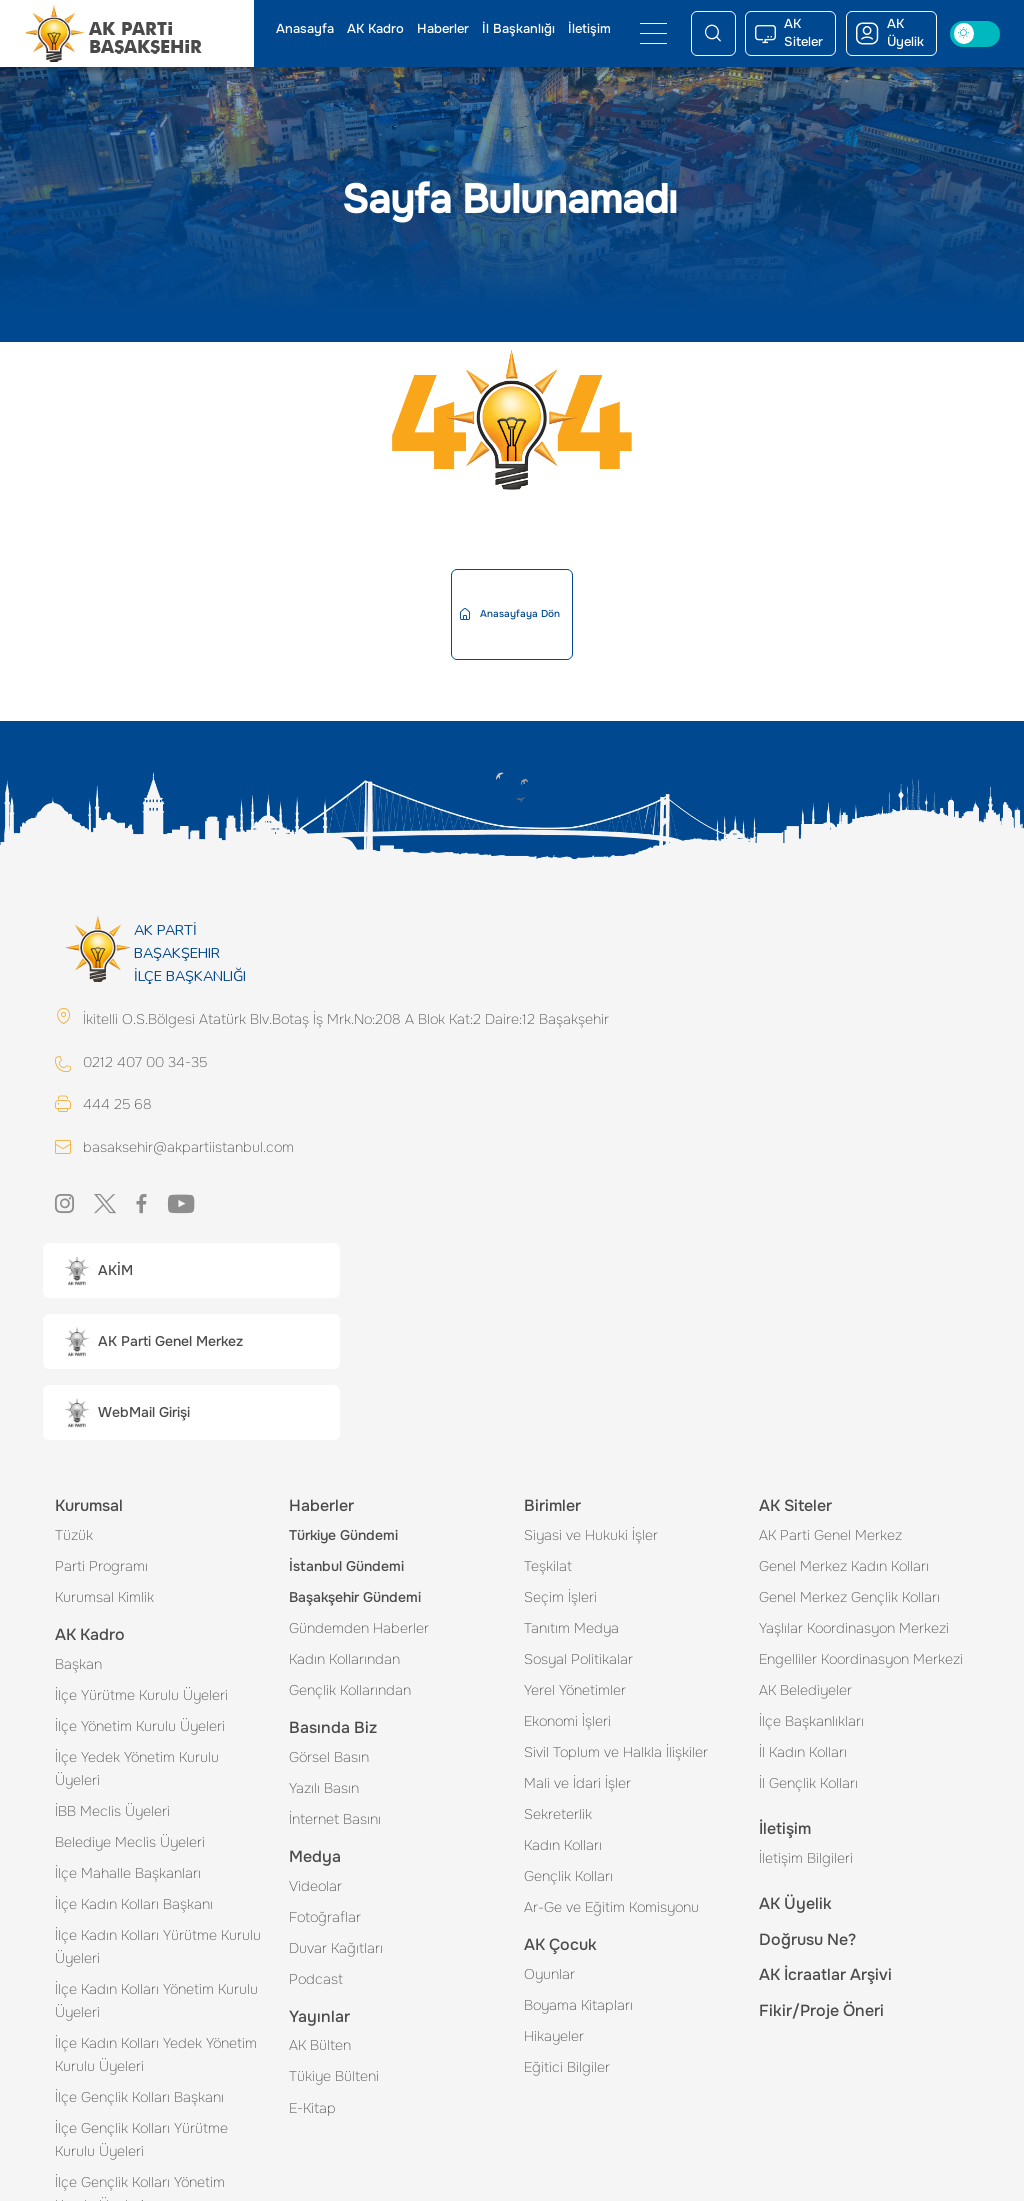 The width and height of the screenshot is (1024, 2201). Describe the element at coordinates (315, 1886) in the screenshot. I see `Videolar` at that location.